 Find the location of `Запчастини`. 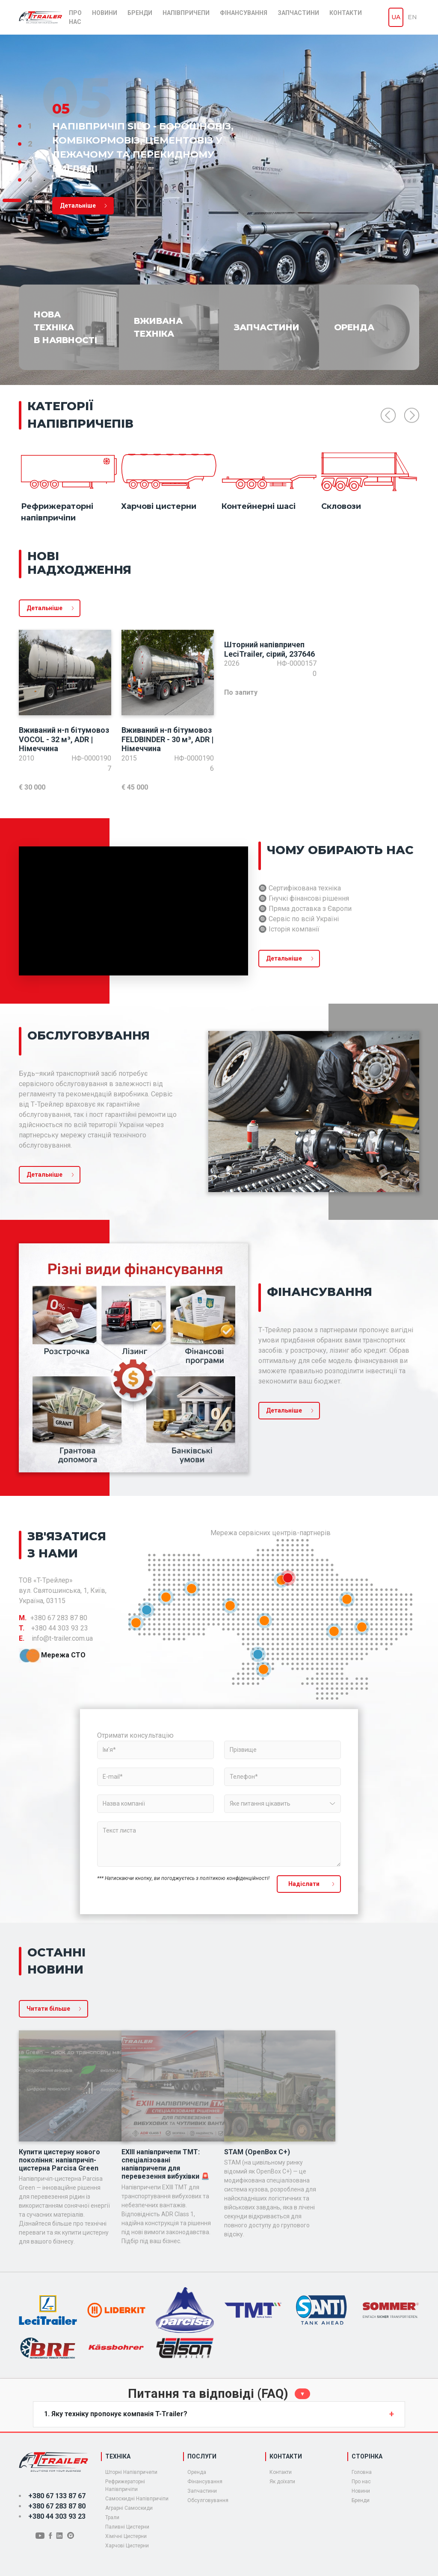

Запчастини is located at coordinates (298, 12).